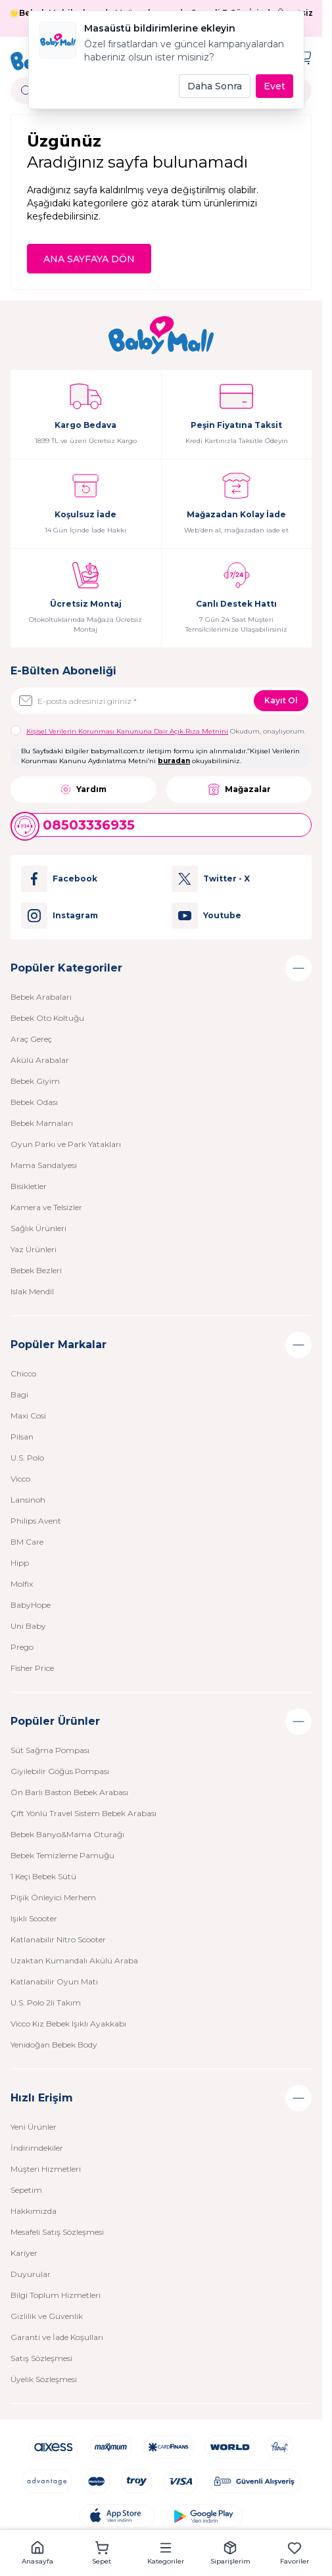  I want to click on Bebek Arabaları, so click(41, 997).